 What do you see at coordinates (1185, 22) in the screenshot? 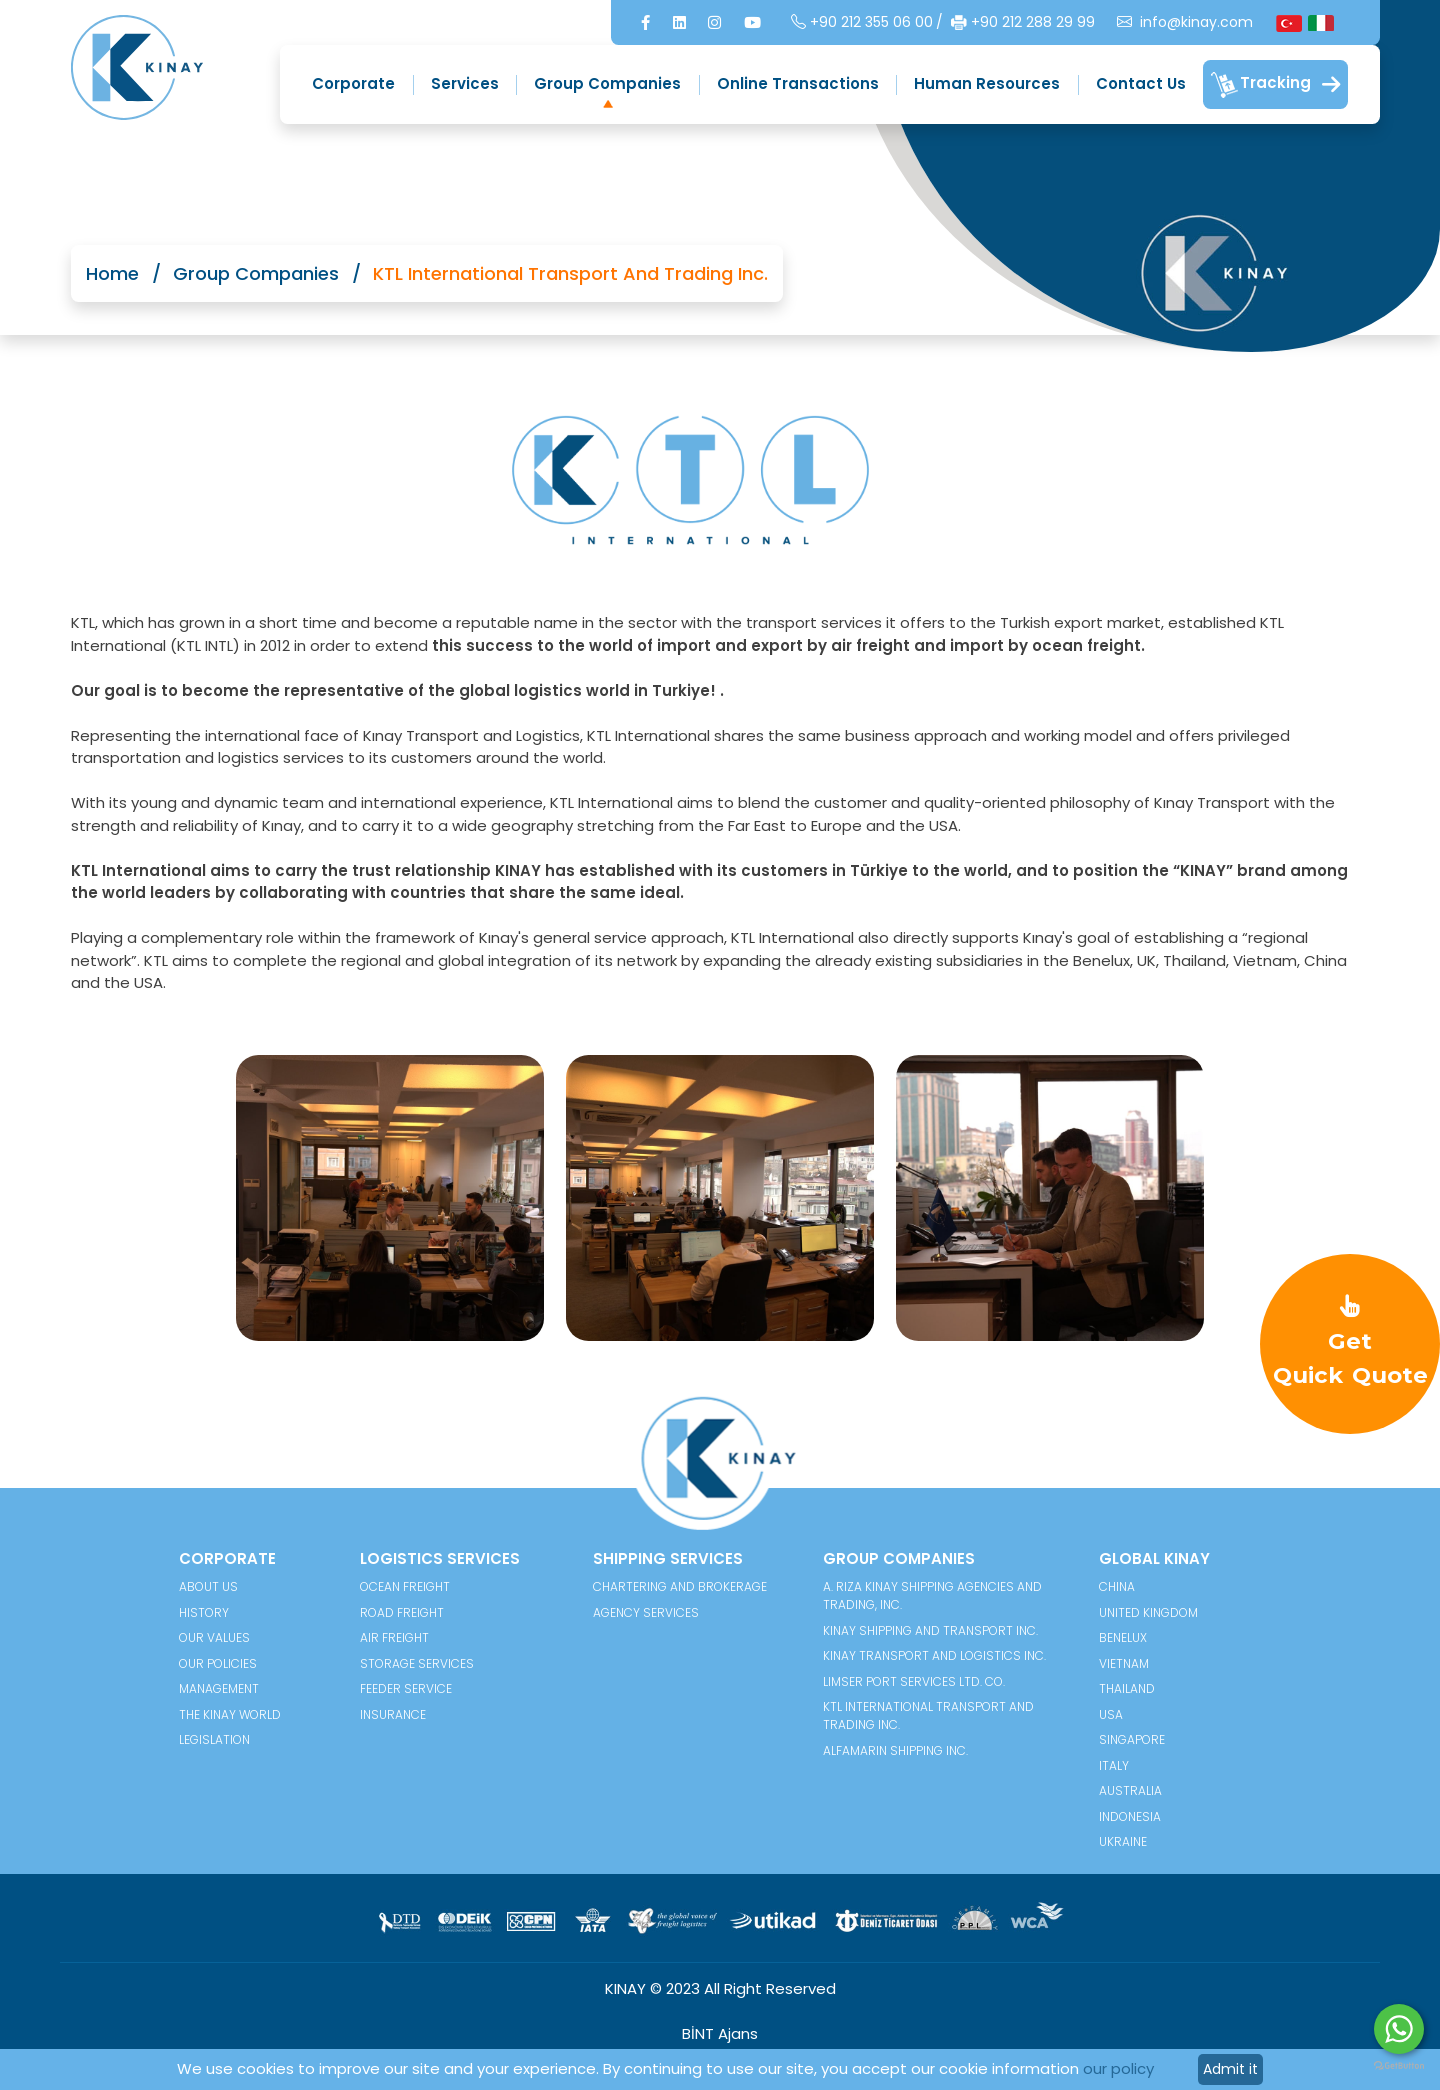
I see `info@kinay.com` at bounding box center [1185, 22].